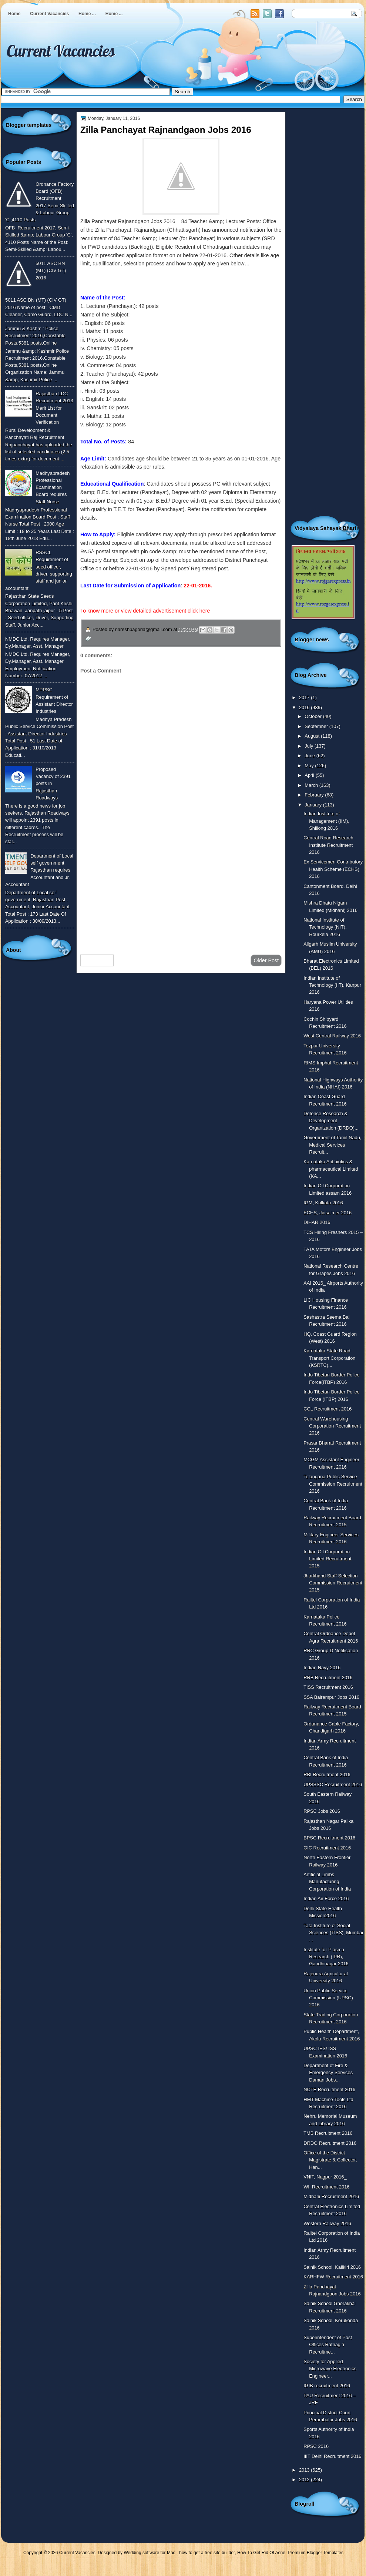 This screenshot has width=366, height=2576. Describe the element at coordinates (328, 1687) in the screenshot. I see `TISS Recruitment 2016` at that location.